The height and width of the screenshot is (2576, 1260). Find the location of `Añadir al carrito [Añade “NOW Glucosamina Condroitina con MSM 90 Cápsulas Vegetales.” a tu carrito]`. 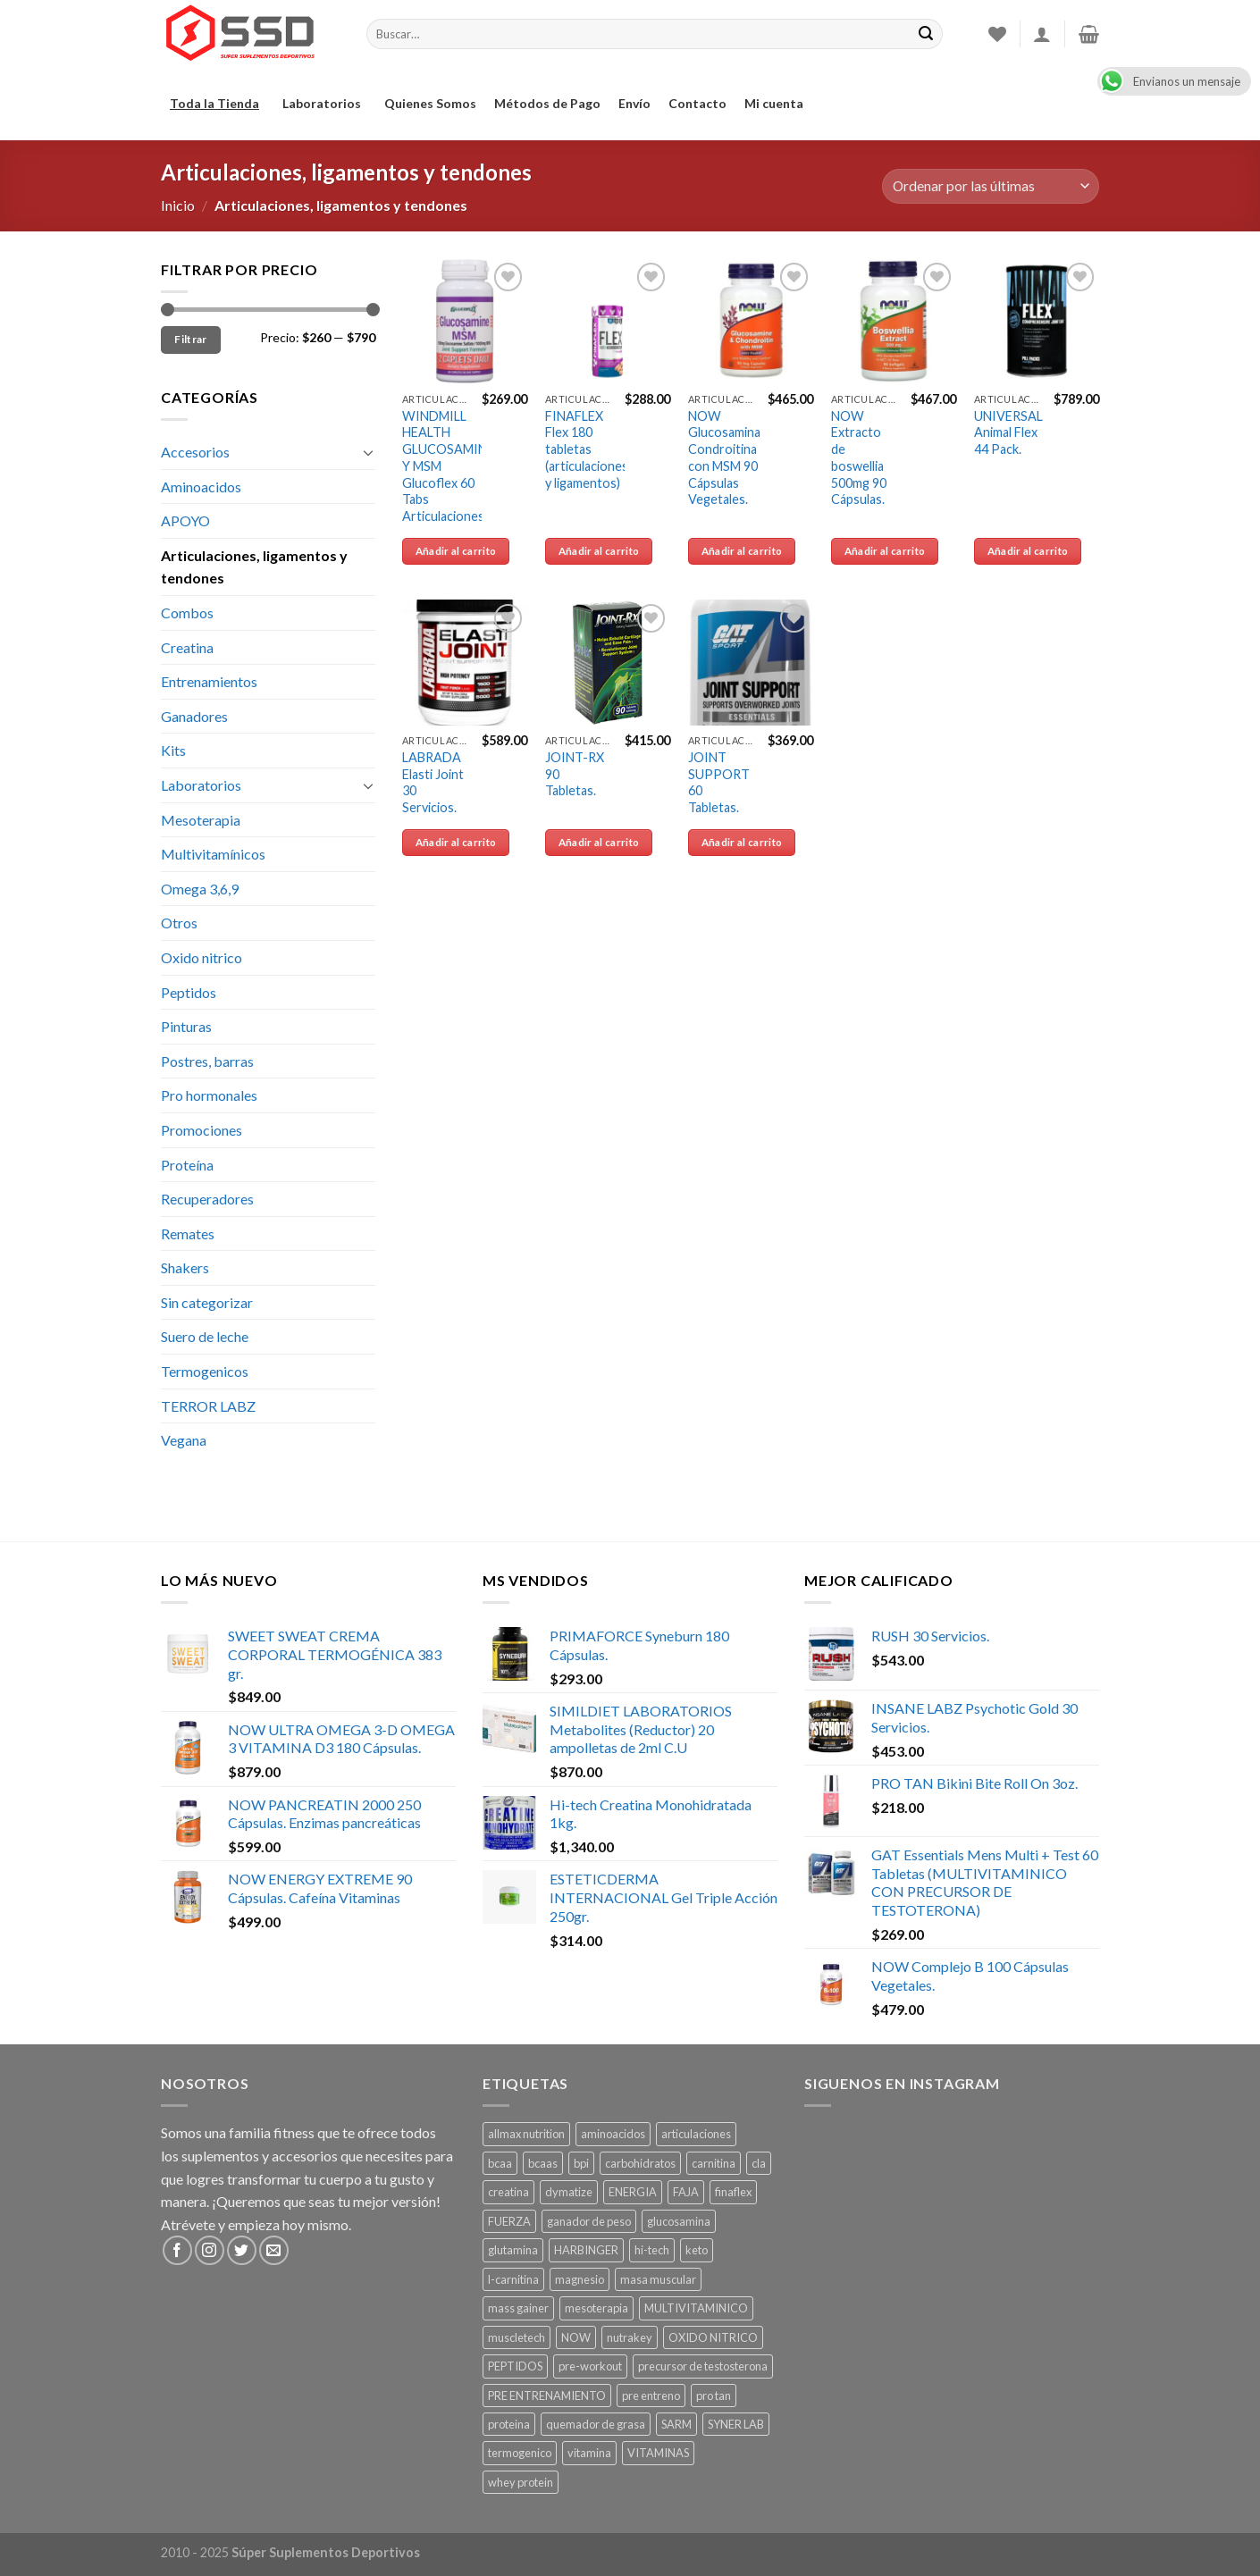

Añadir al carrito [Añade “NOW Glucosamina Condroitina con MSM 90 Cápsulas Vegetales.” a tu carrito] is located at coordinates (742, 551).